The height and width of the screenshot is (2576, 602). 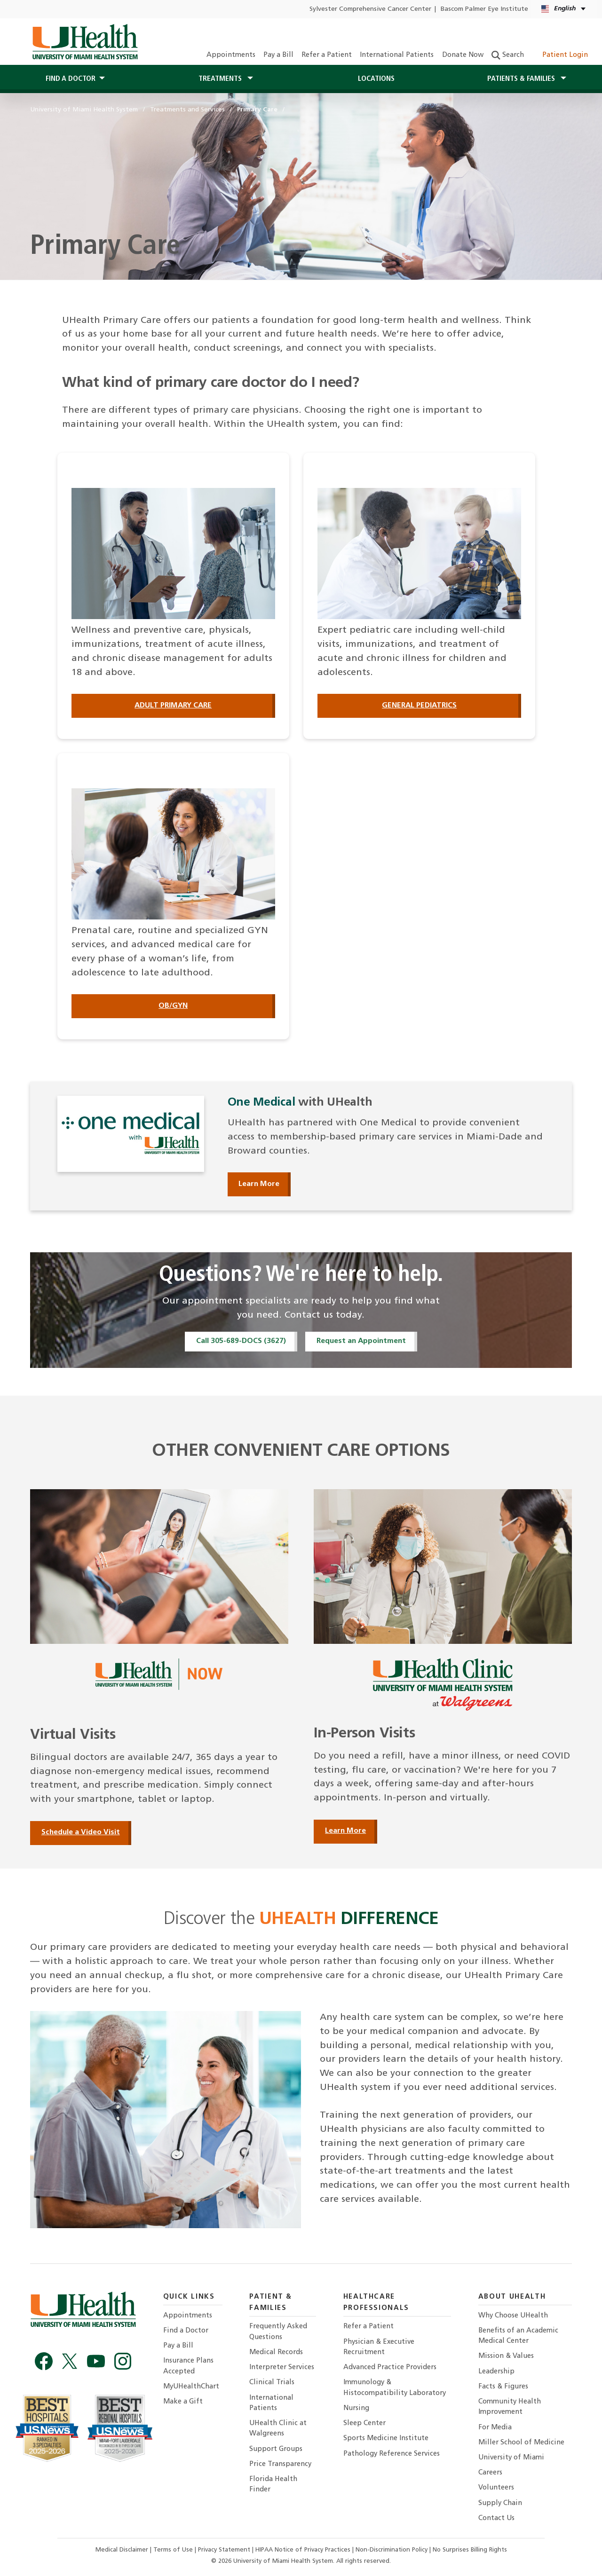 What do you see at coordinates (302, 2550) in the screenshot?
I see `HIPAA Notice of Privacy Practices` at bounding box center [302, 2550].